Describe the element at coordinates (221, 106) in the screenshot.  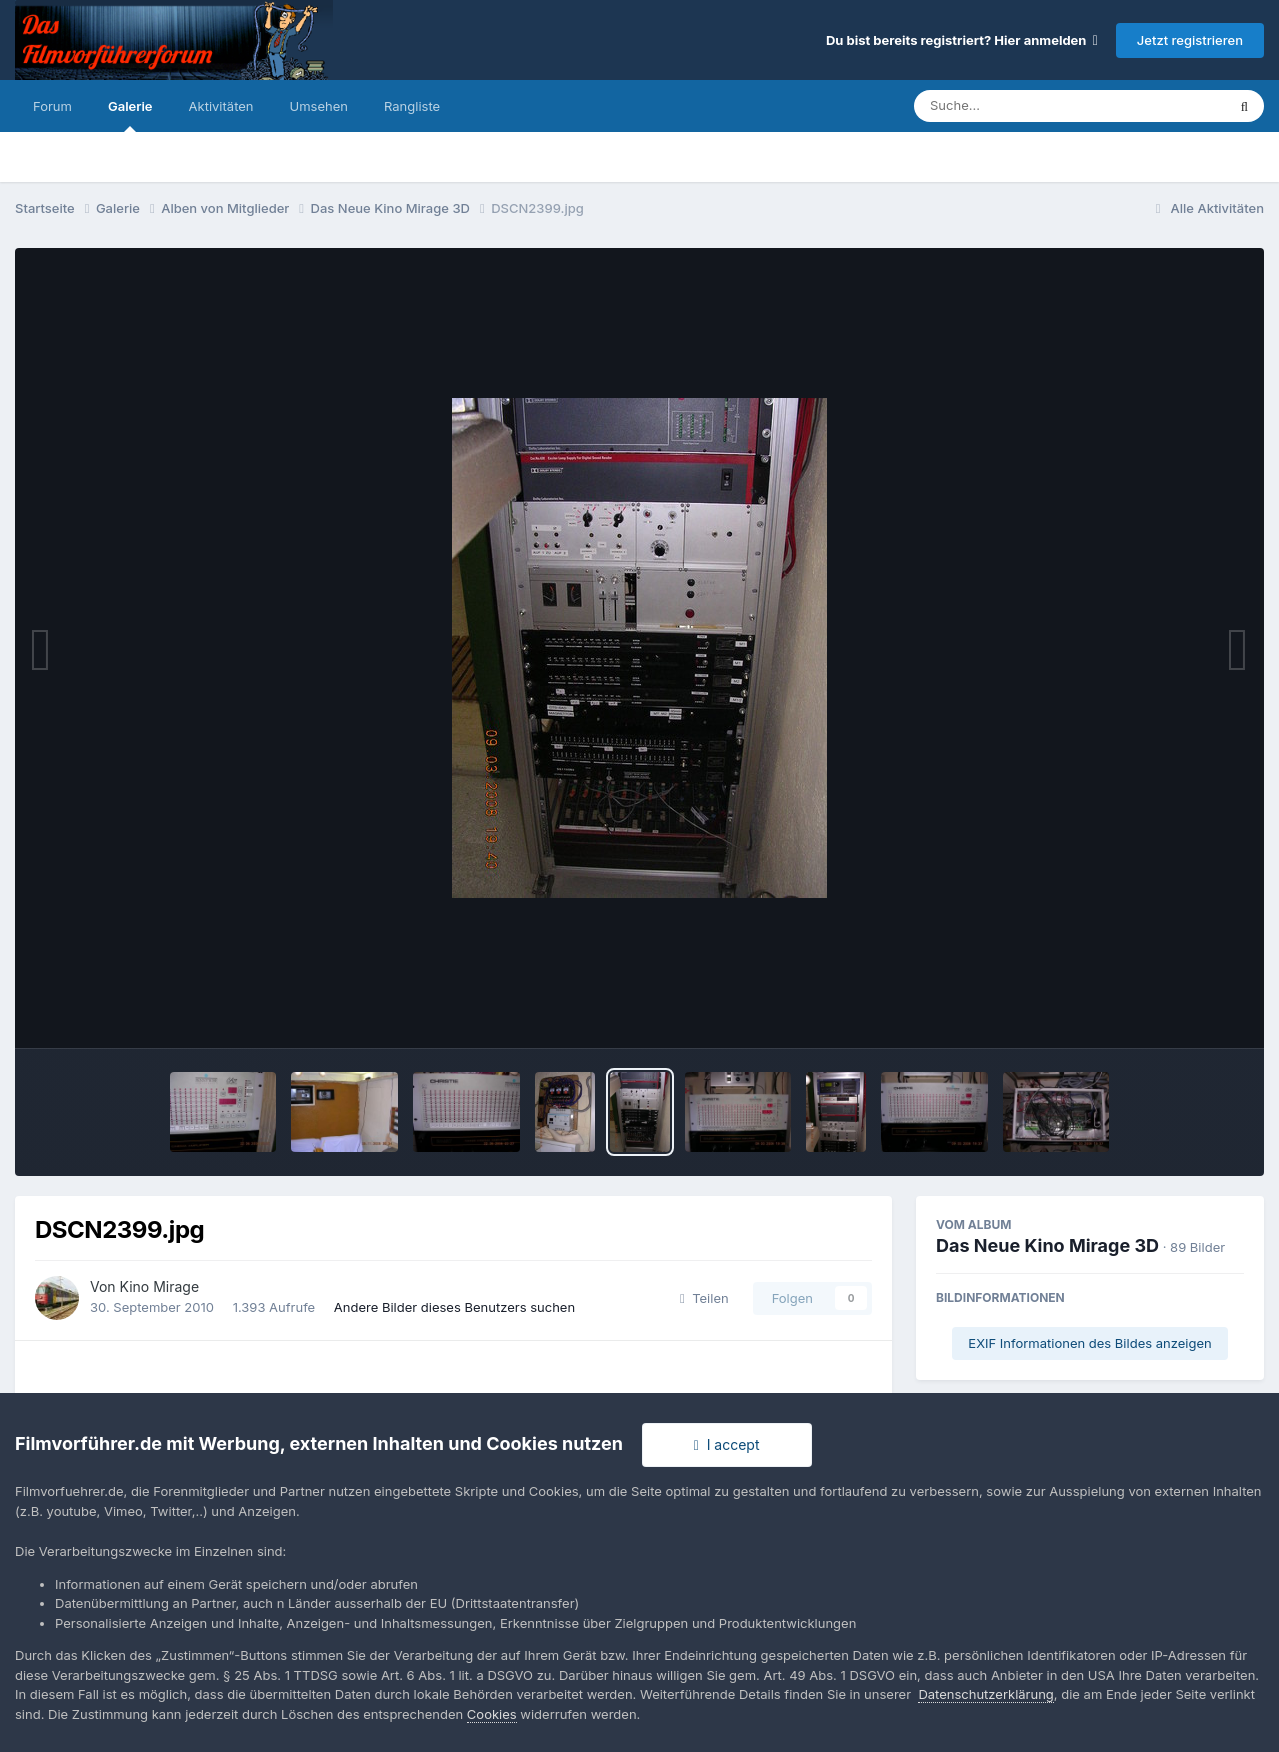
I see `Aktivitäten` at that location.